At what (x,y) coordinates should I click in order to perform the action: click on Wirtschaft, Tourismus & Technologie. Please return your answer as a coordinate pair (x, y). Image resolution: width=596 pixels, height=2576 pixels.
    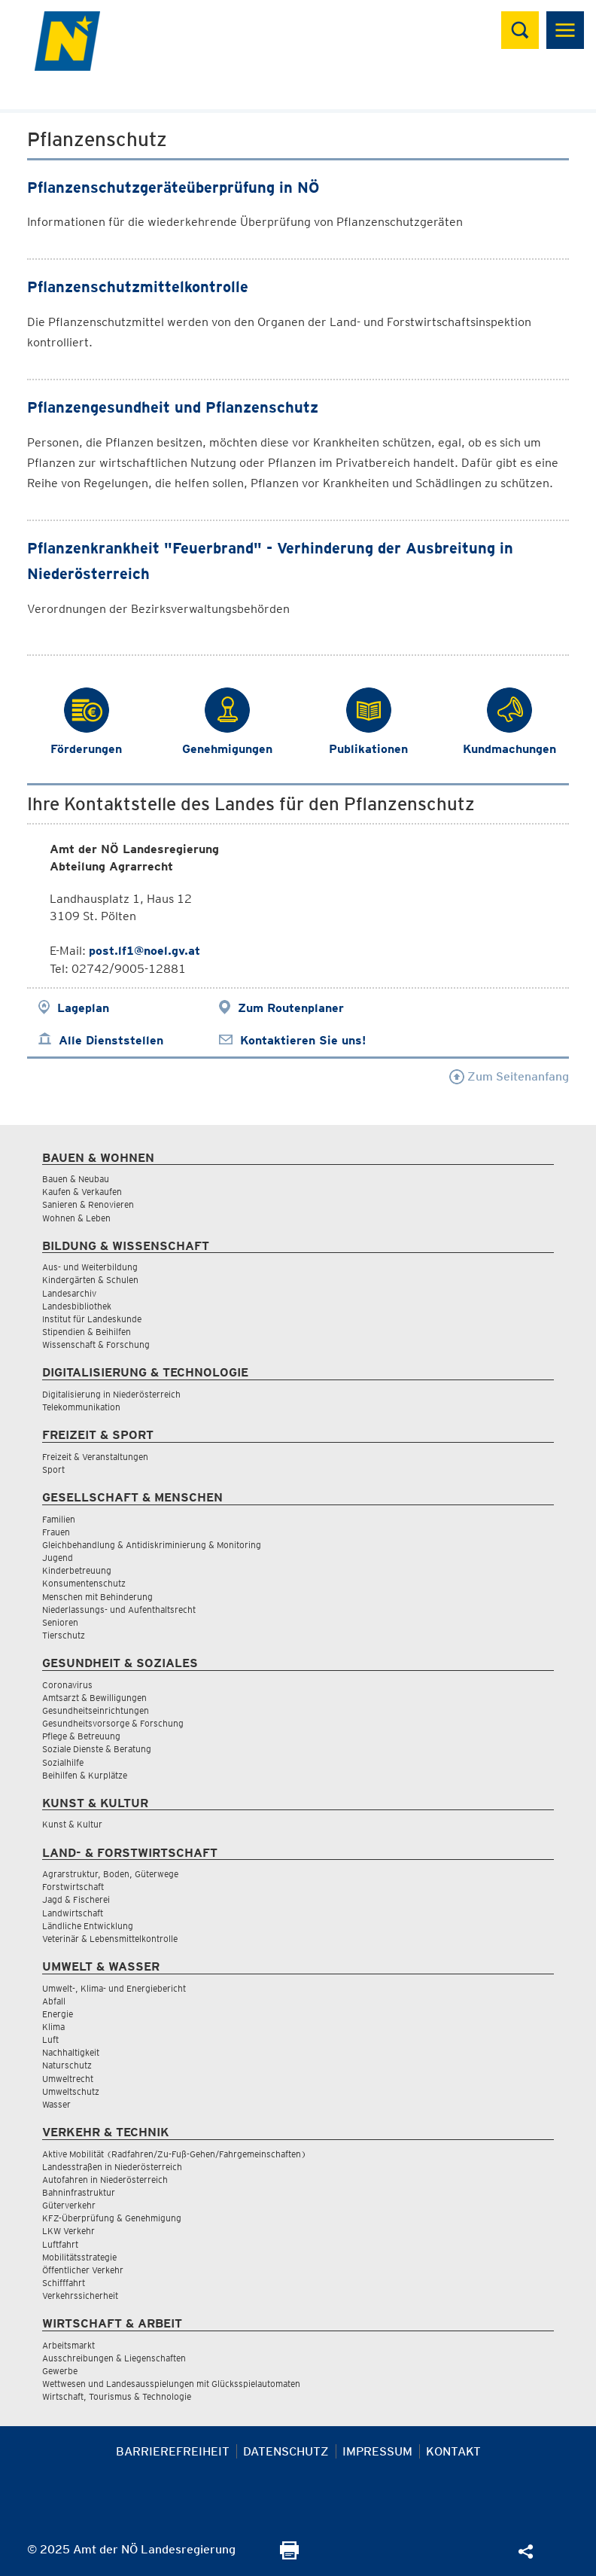
    Looking at the image, I should click on (116, 2396).